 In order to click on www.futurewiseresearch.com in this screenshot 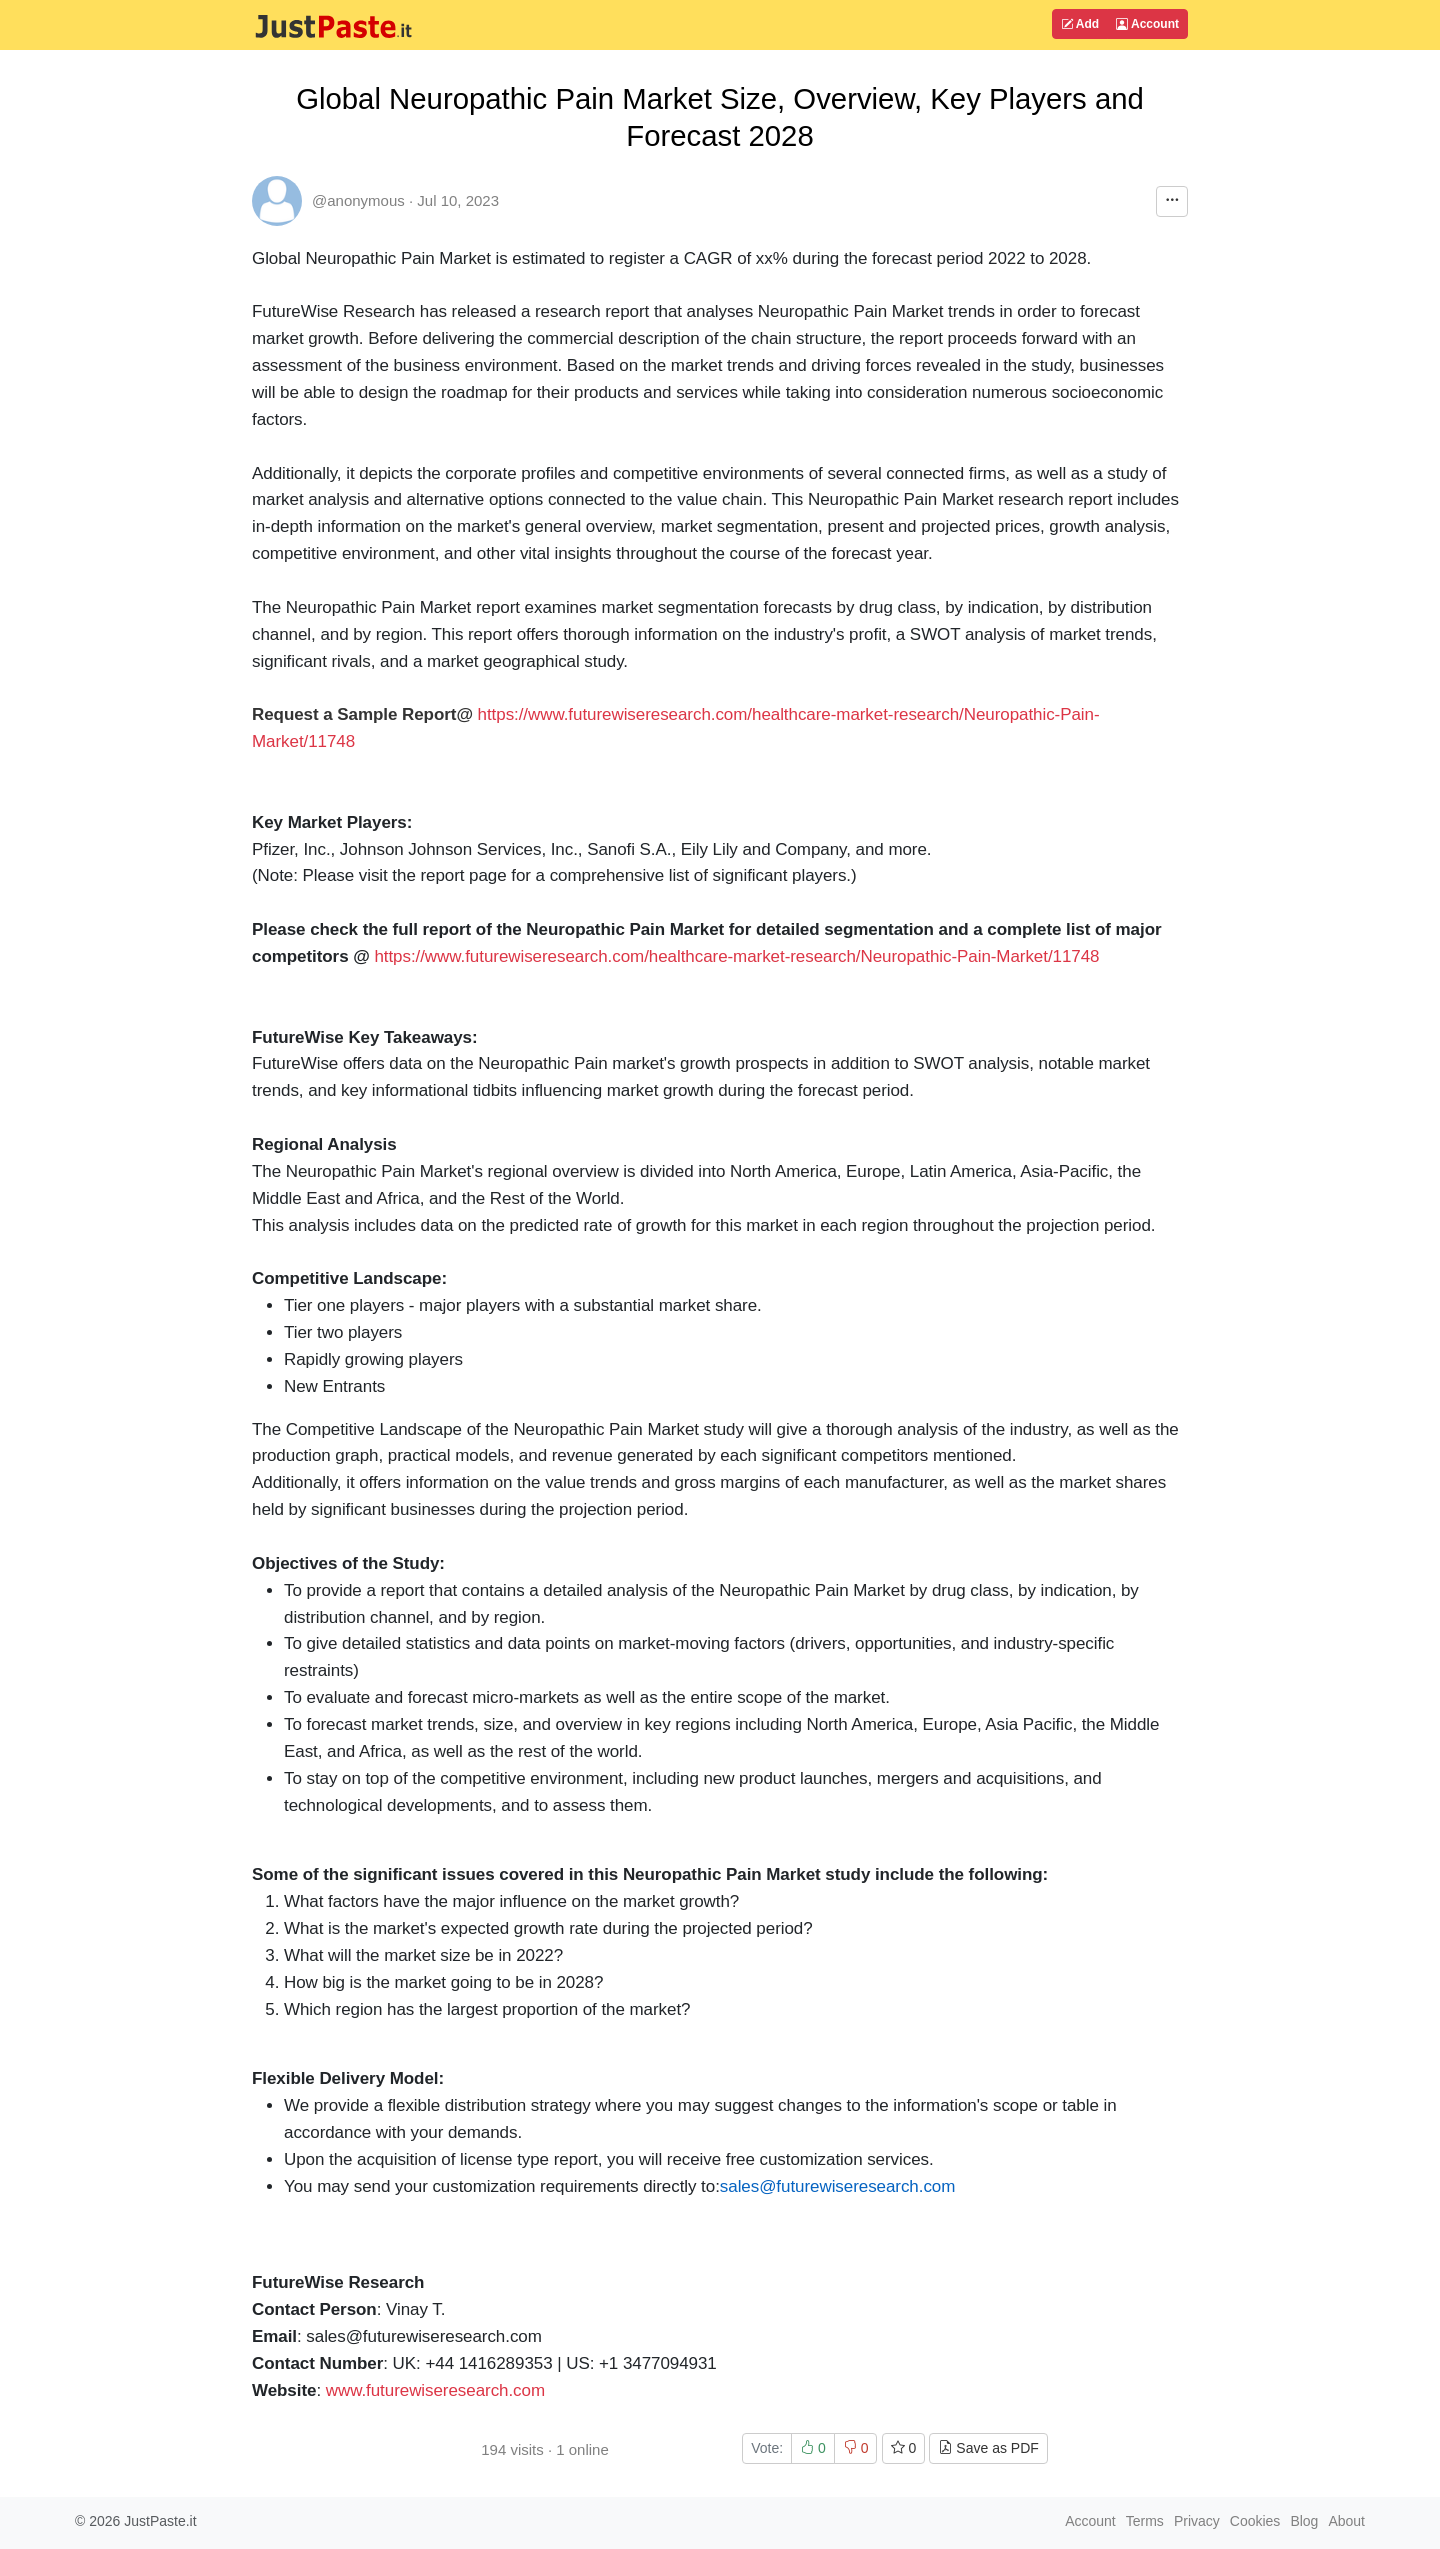, I will do `click(435, 2390)`.